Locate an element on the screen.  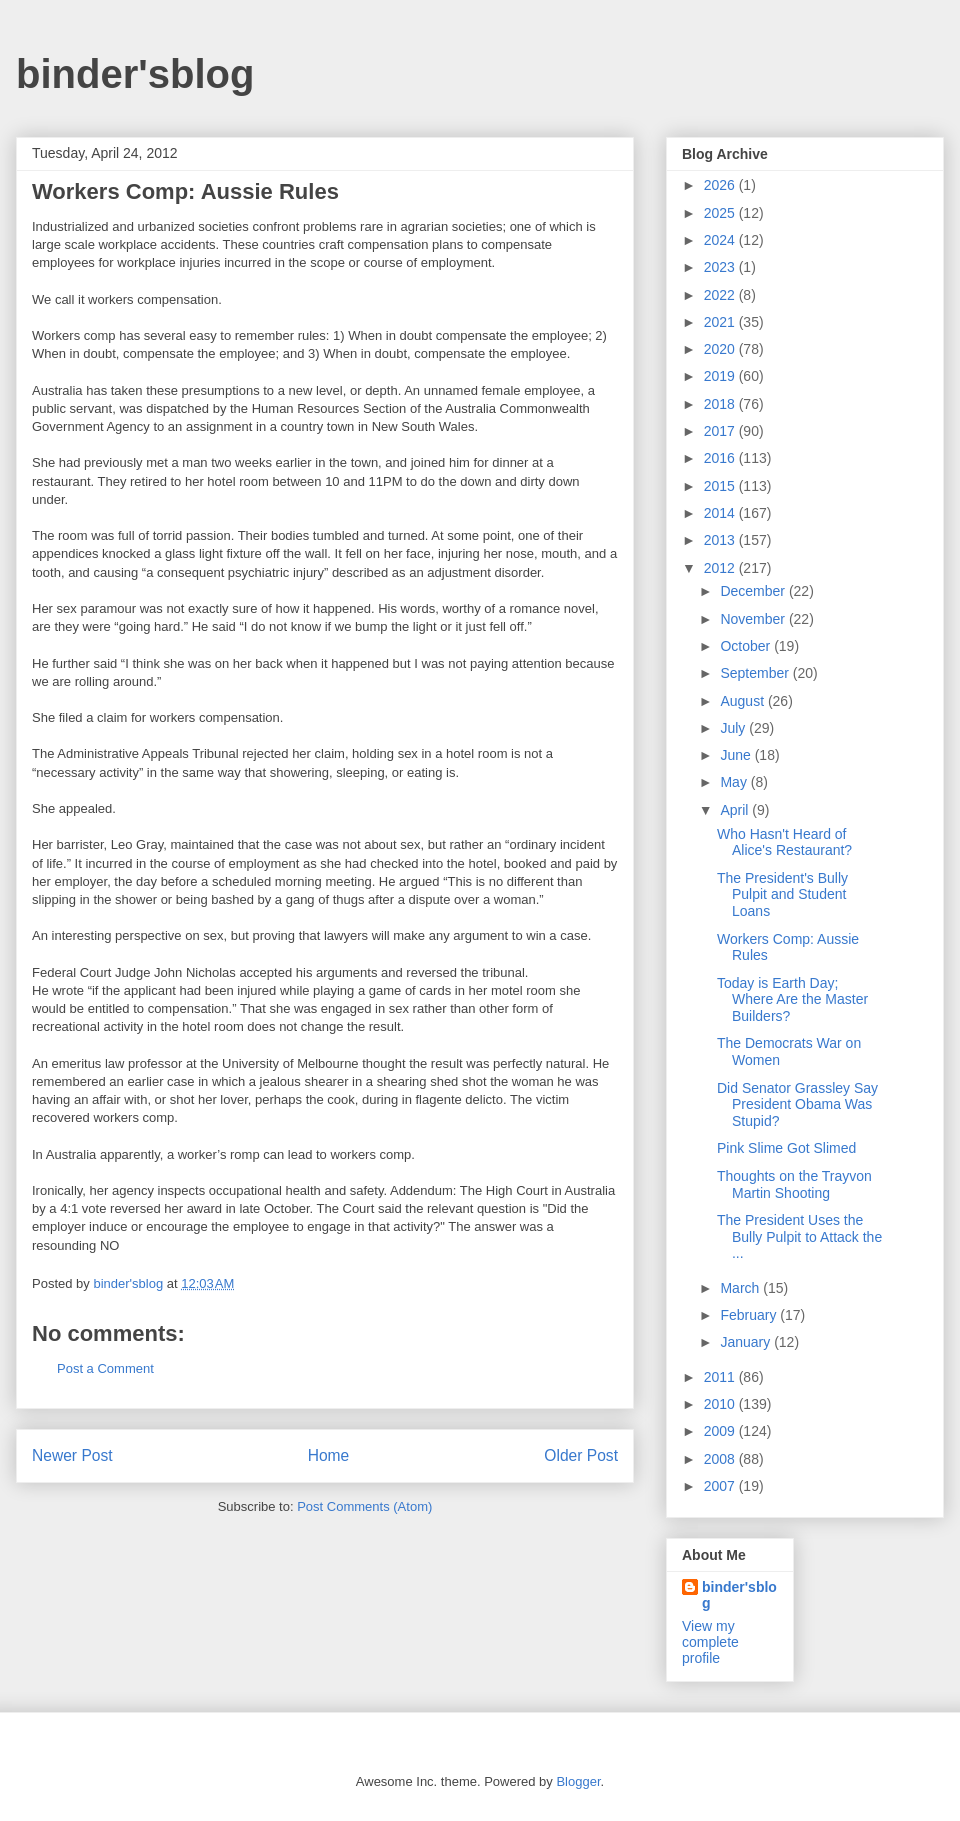
2014 is located at coordinates (721, 513).